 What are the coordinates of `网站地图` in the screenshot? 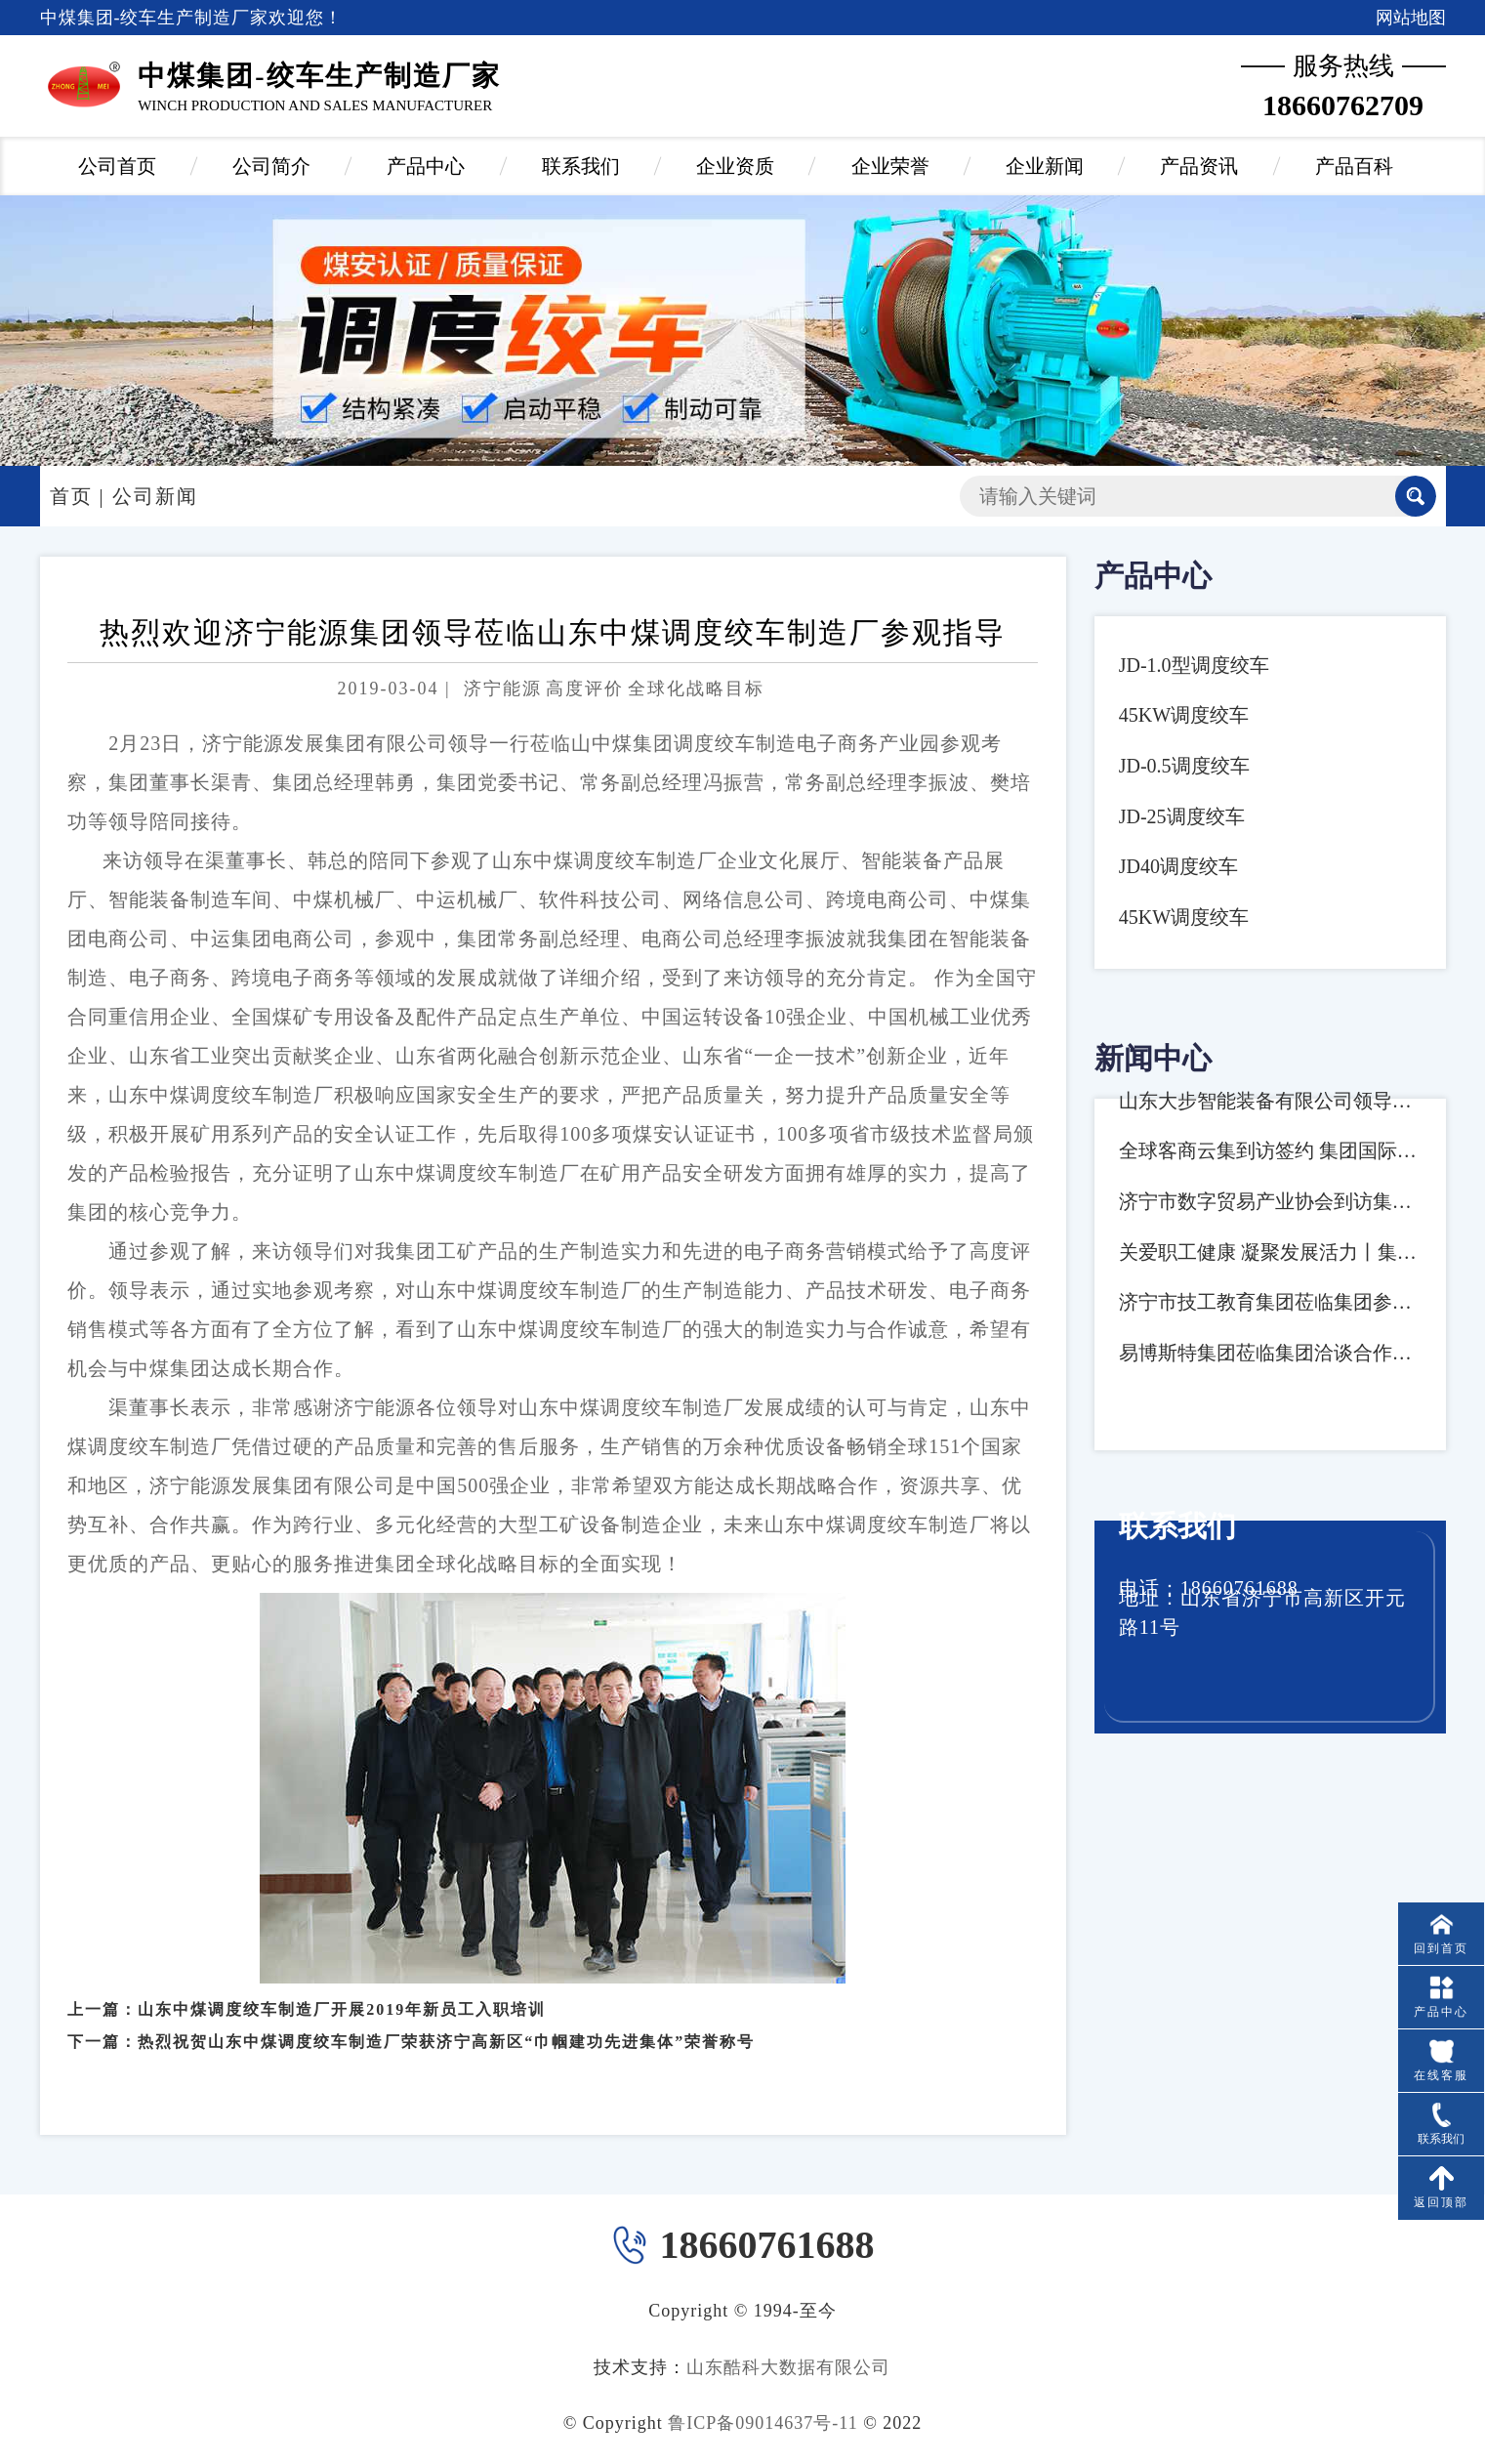 It's located at (1411, 17).